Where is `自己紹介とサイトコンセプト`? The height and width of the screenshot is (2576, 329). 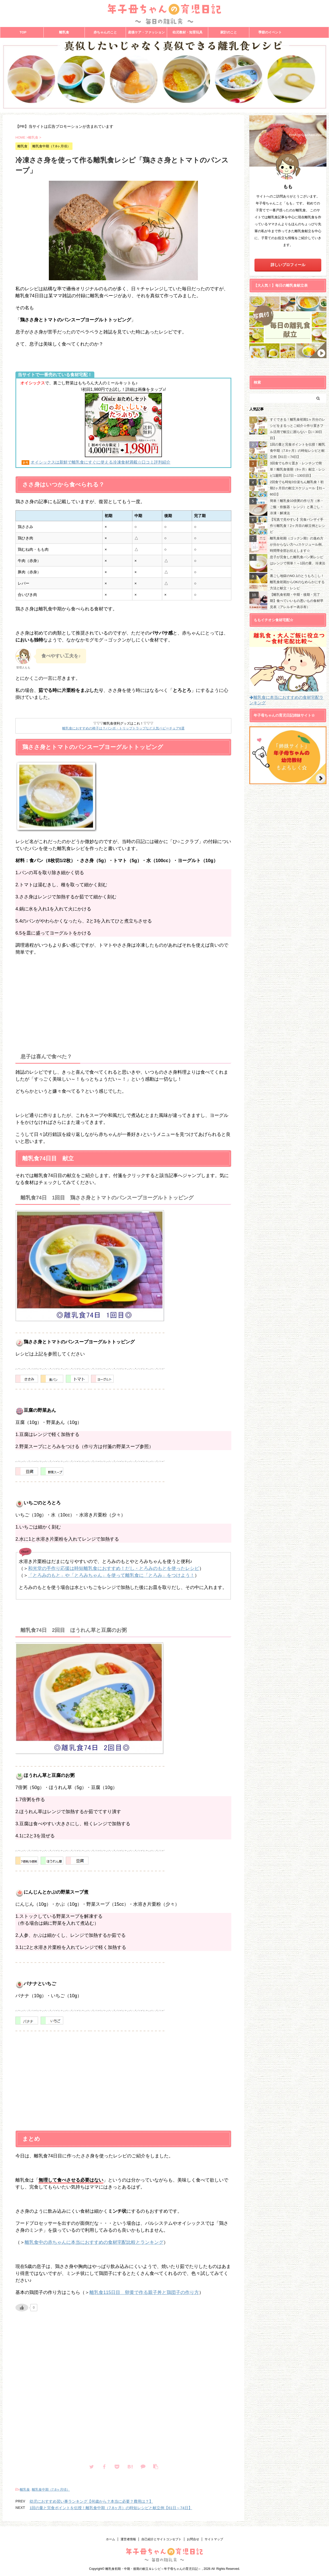
自己紹介とサイトコンセプト is located at coordinates (161, 2539).